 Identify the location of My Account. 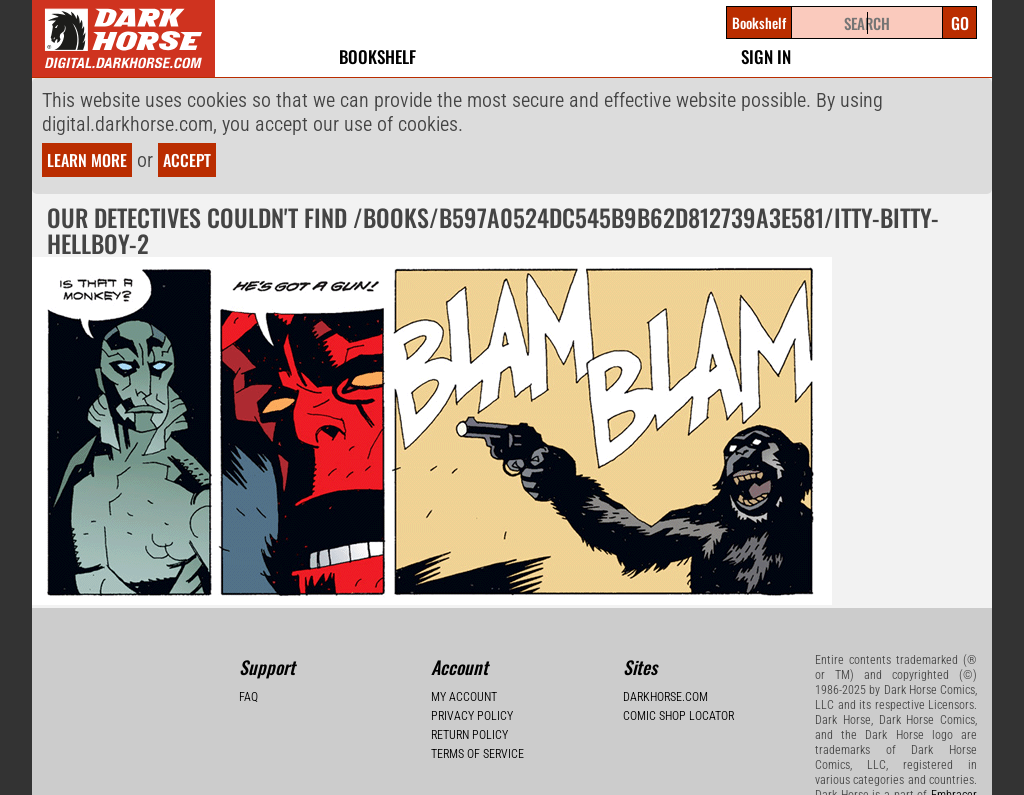
(464, 697).